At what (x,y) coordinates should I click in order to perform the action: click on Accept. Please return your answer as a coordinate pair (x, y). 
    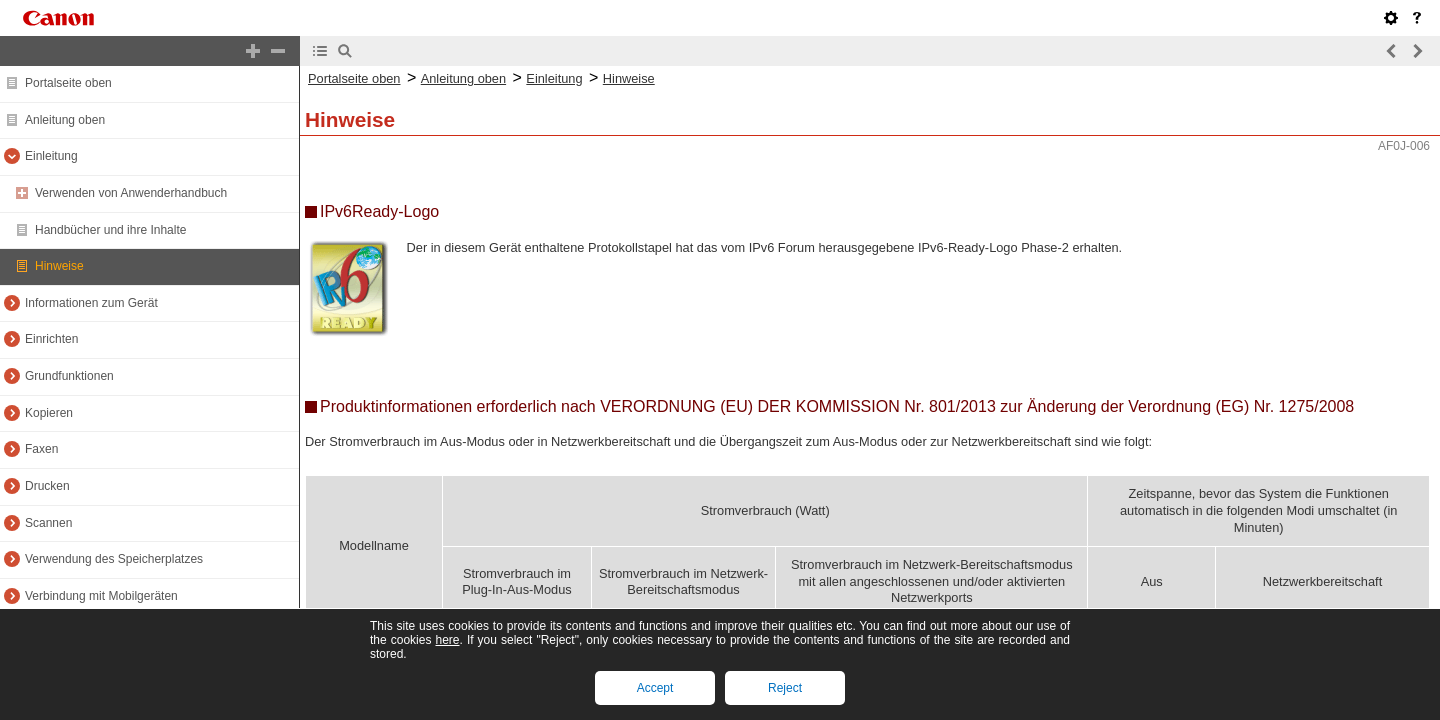
    Looking at the image, I should click on (655, 688).